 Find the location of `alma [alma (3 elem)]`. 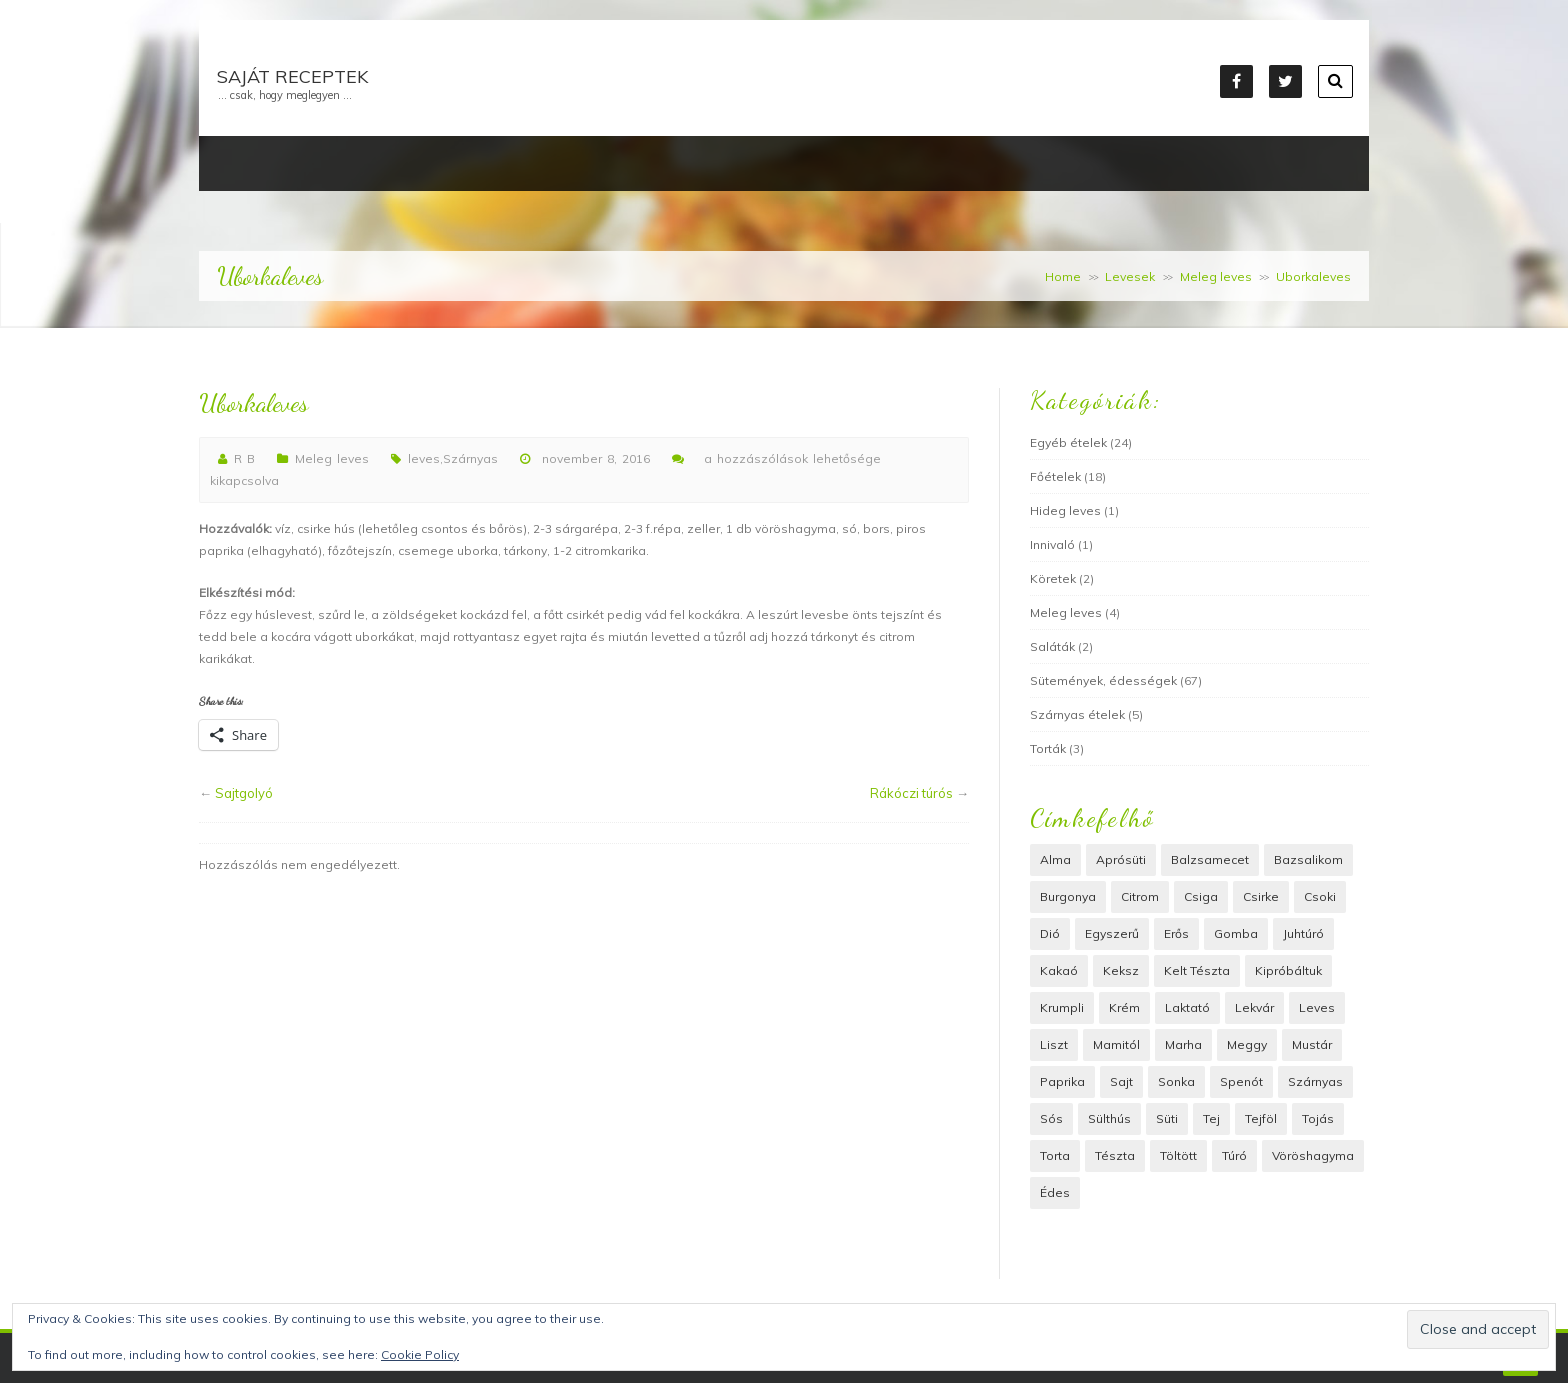

alma [alma (3 elem)] is located at coordinates (1055, 859).